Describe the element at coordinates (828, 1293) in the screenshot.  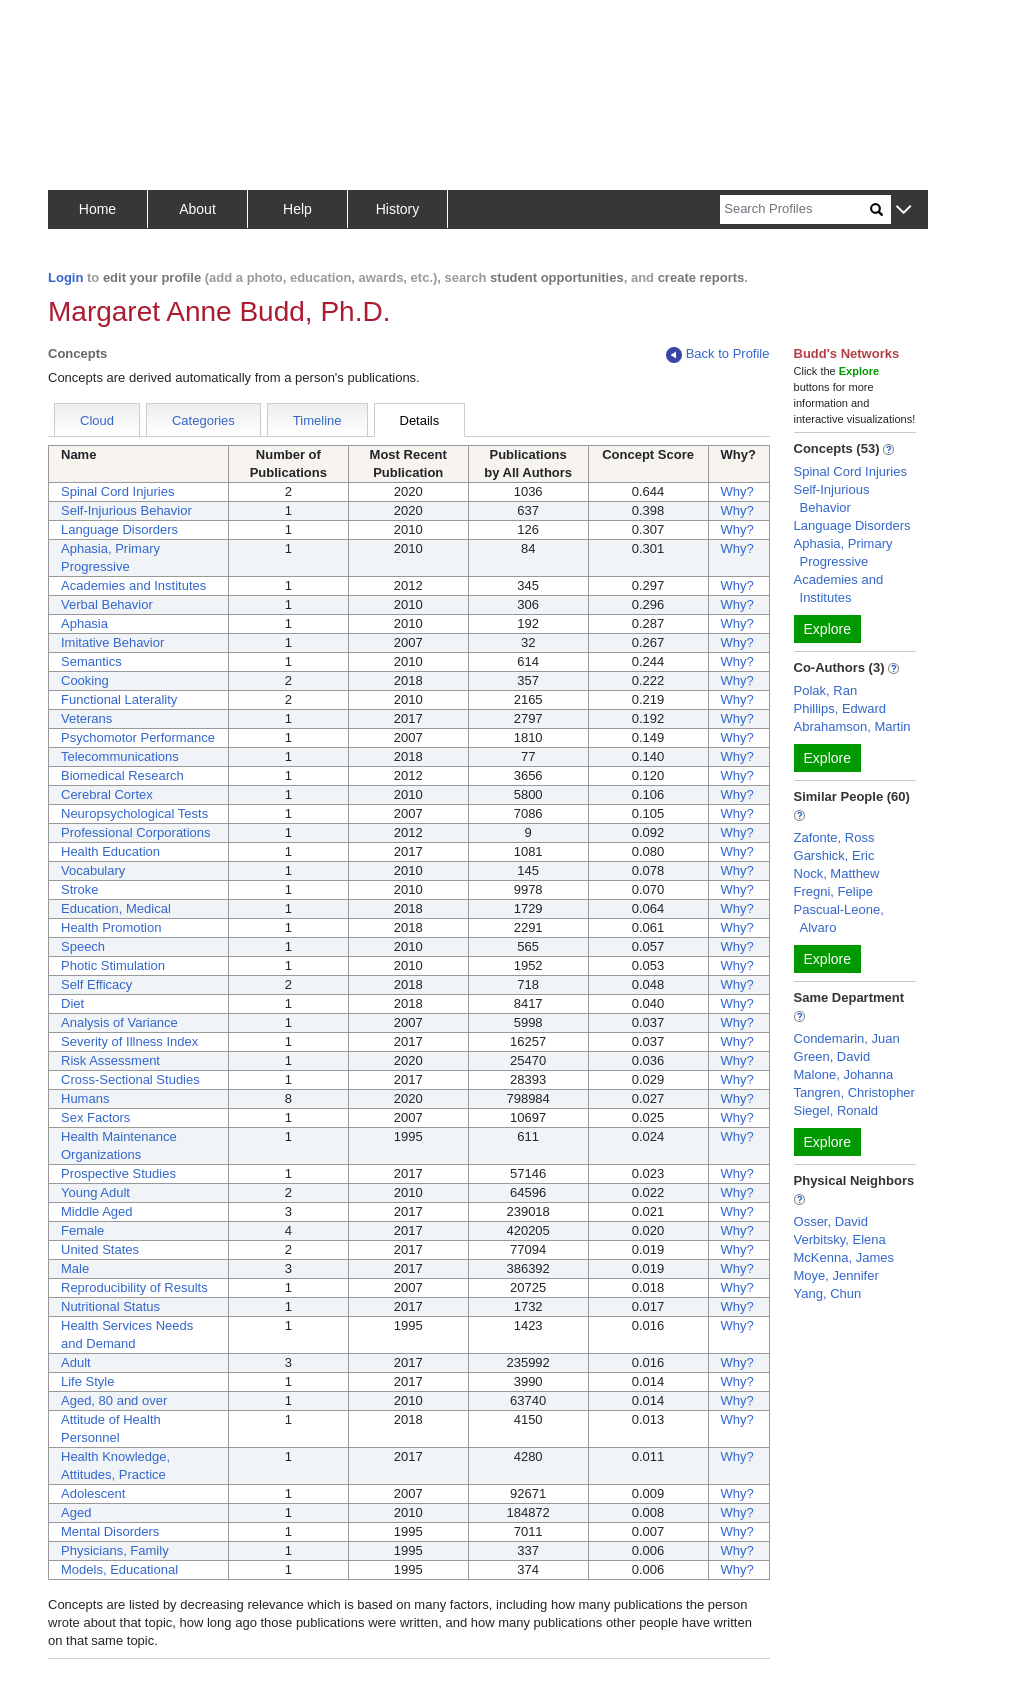
I see `Yang, Chun` at that location.